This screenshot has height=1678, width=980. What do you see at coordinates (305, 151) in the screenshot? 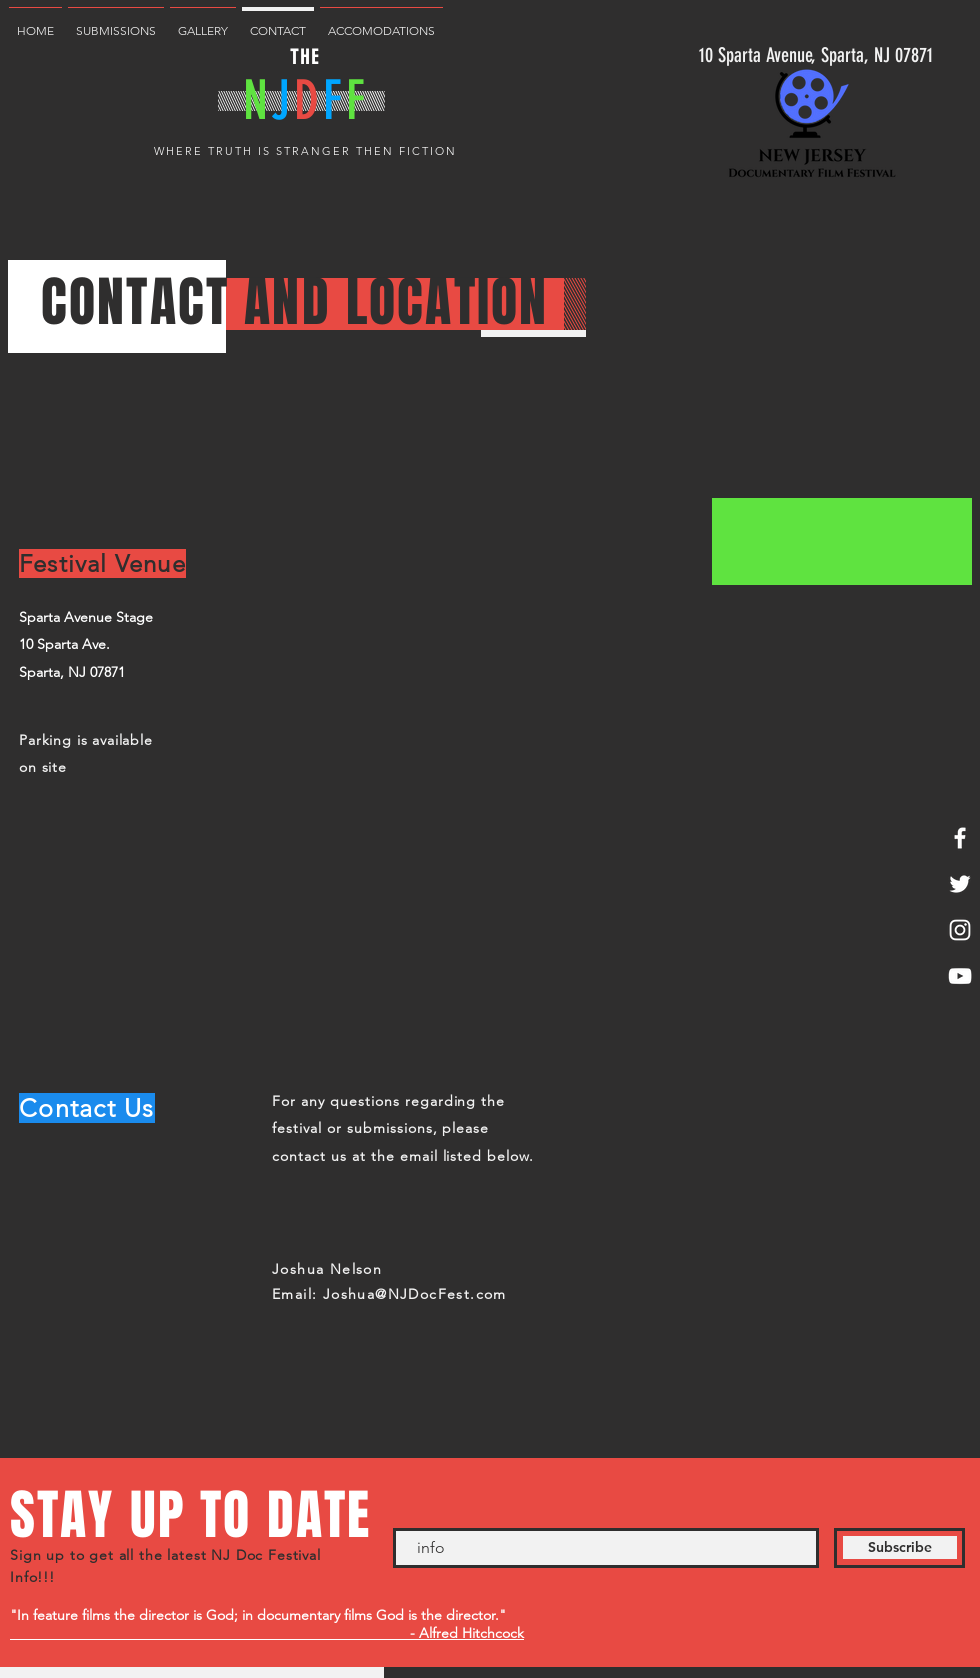
I see `WHERE TRUTH IS STRANGER THEN FICTION` at bounding box center [305, 151].